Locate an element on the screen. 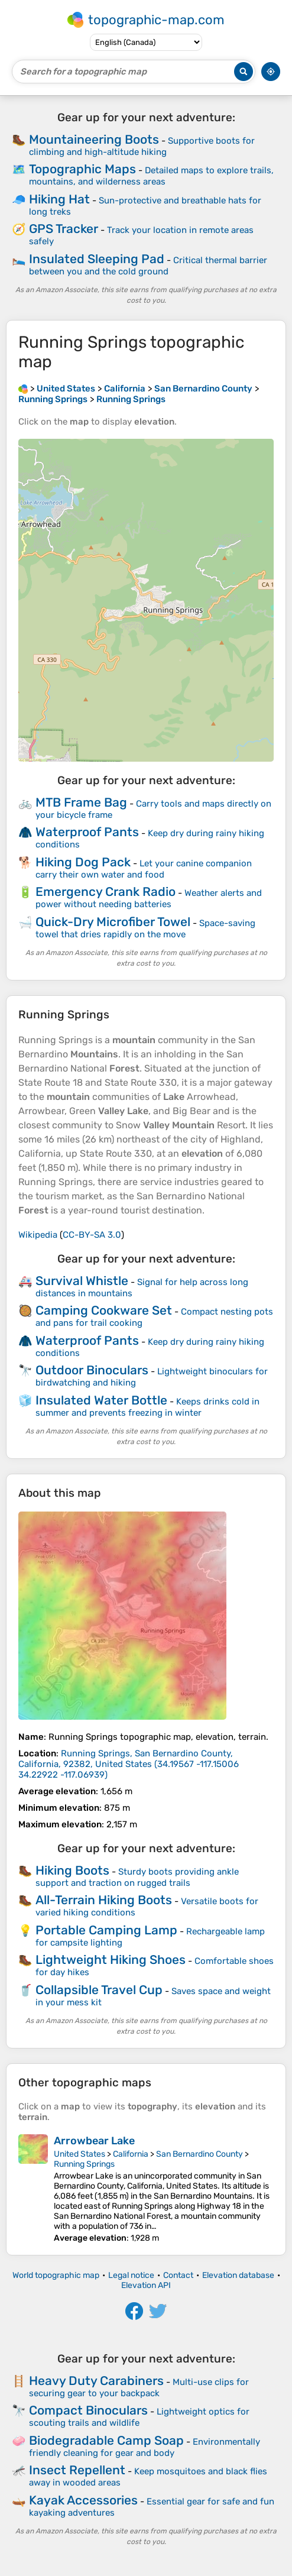  Environmentally friendly cleaning for gear and body is located at coordinates (144, 2447).